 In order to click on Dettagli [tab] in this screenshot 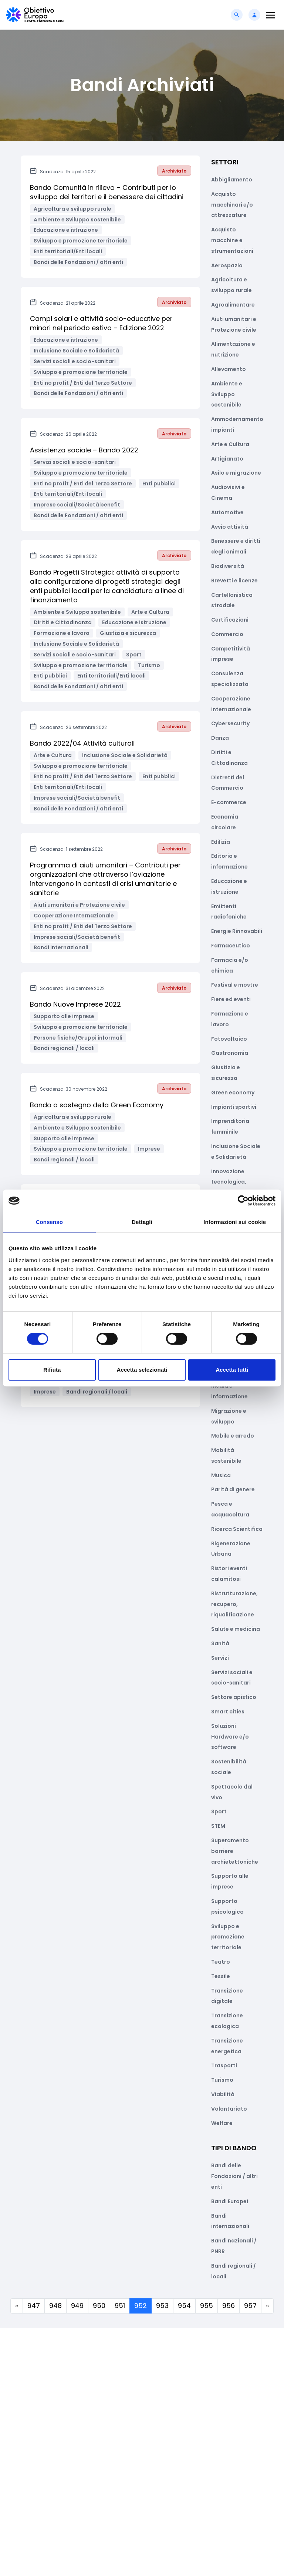, I will do `click(142, 1222)`.